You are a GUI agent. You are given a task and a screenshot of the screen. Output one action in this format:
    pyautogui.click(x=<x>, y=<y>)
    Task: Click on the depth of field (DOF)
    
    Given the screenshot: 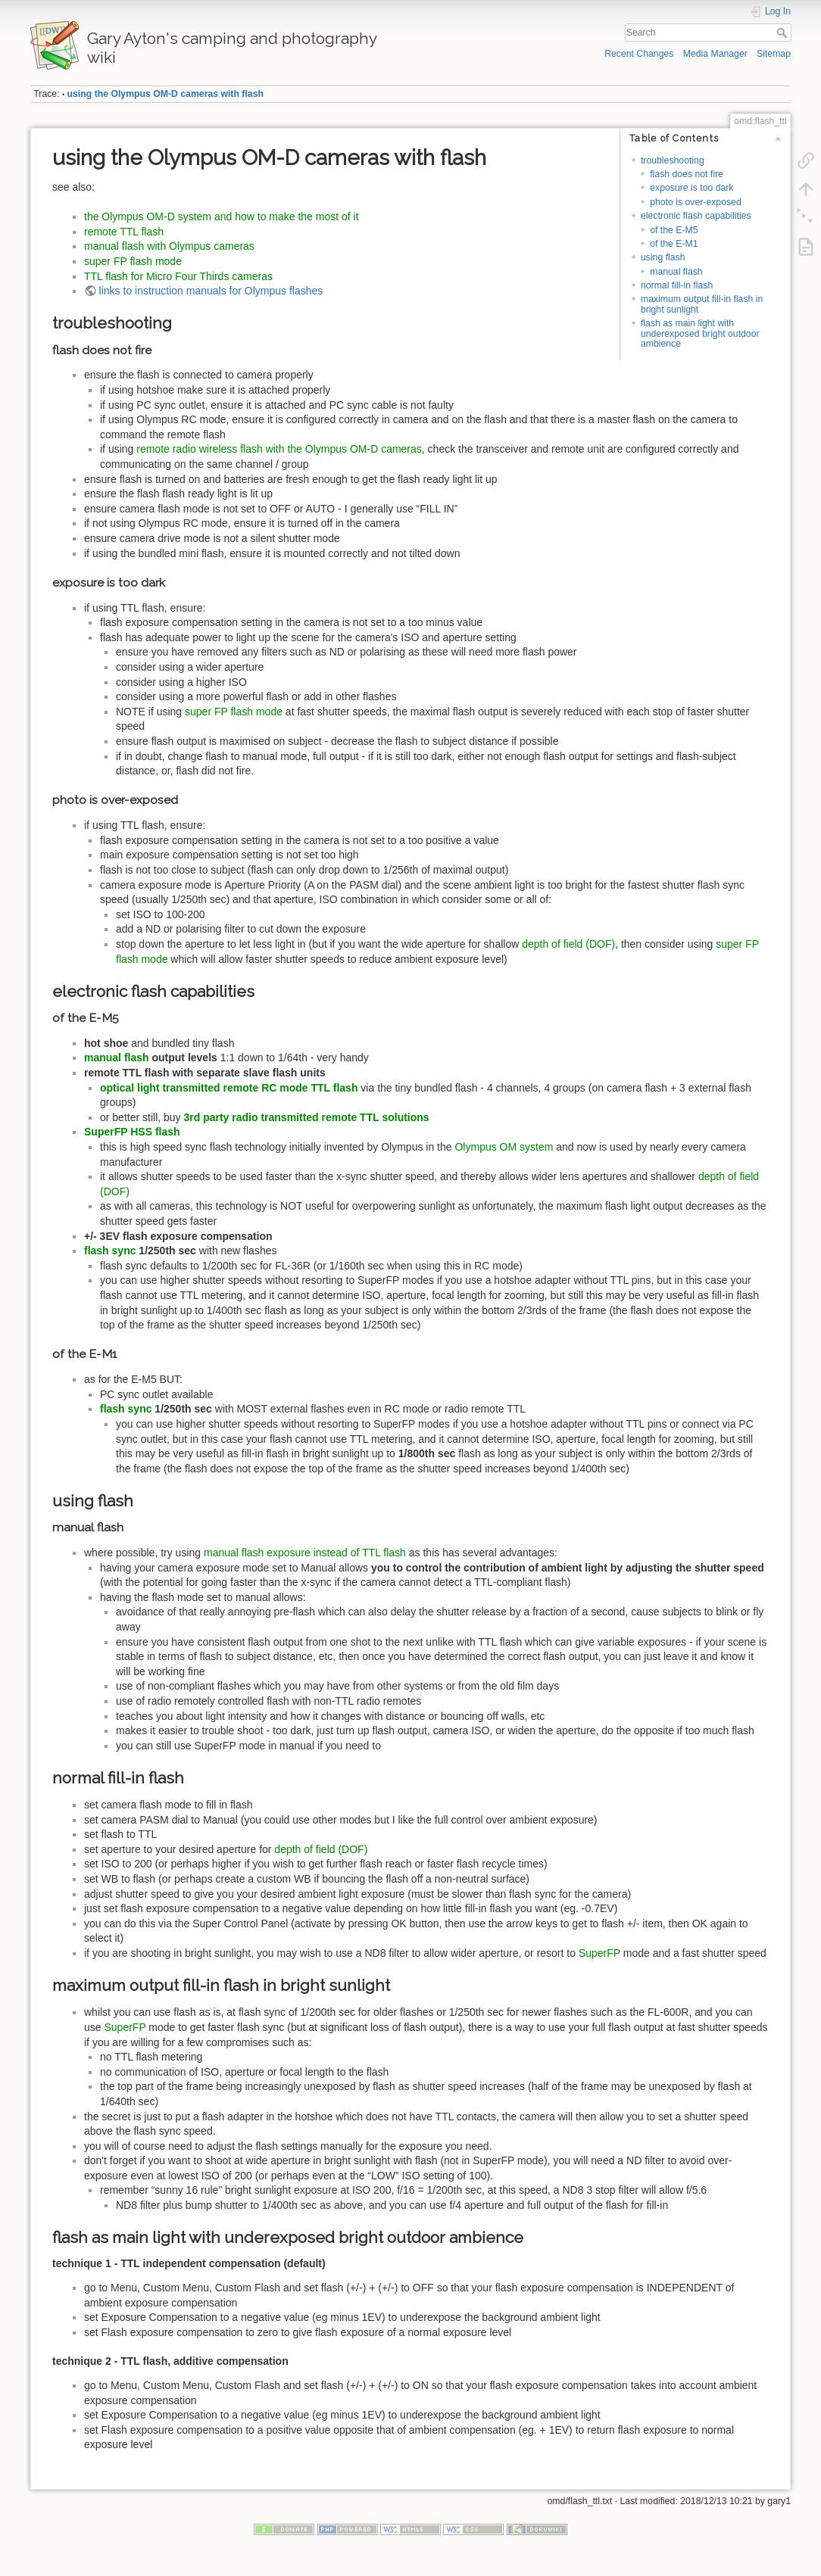 What is the action you would take?
    pyautogui.click(x=568, y=944)
    